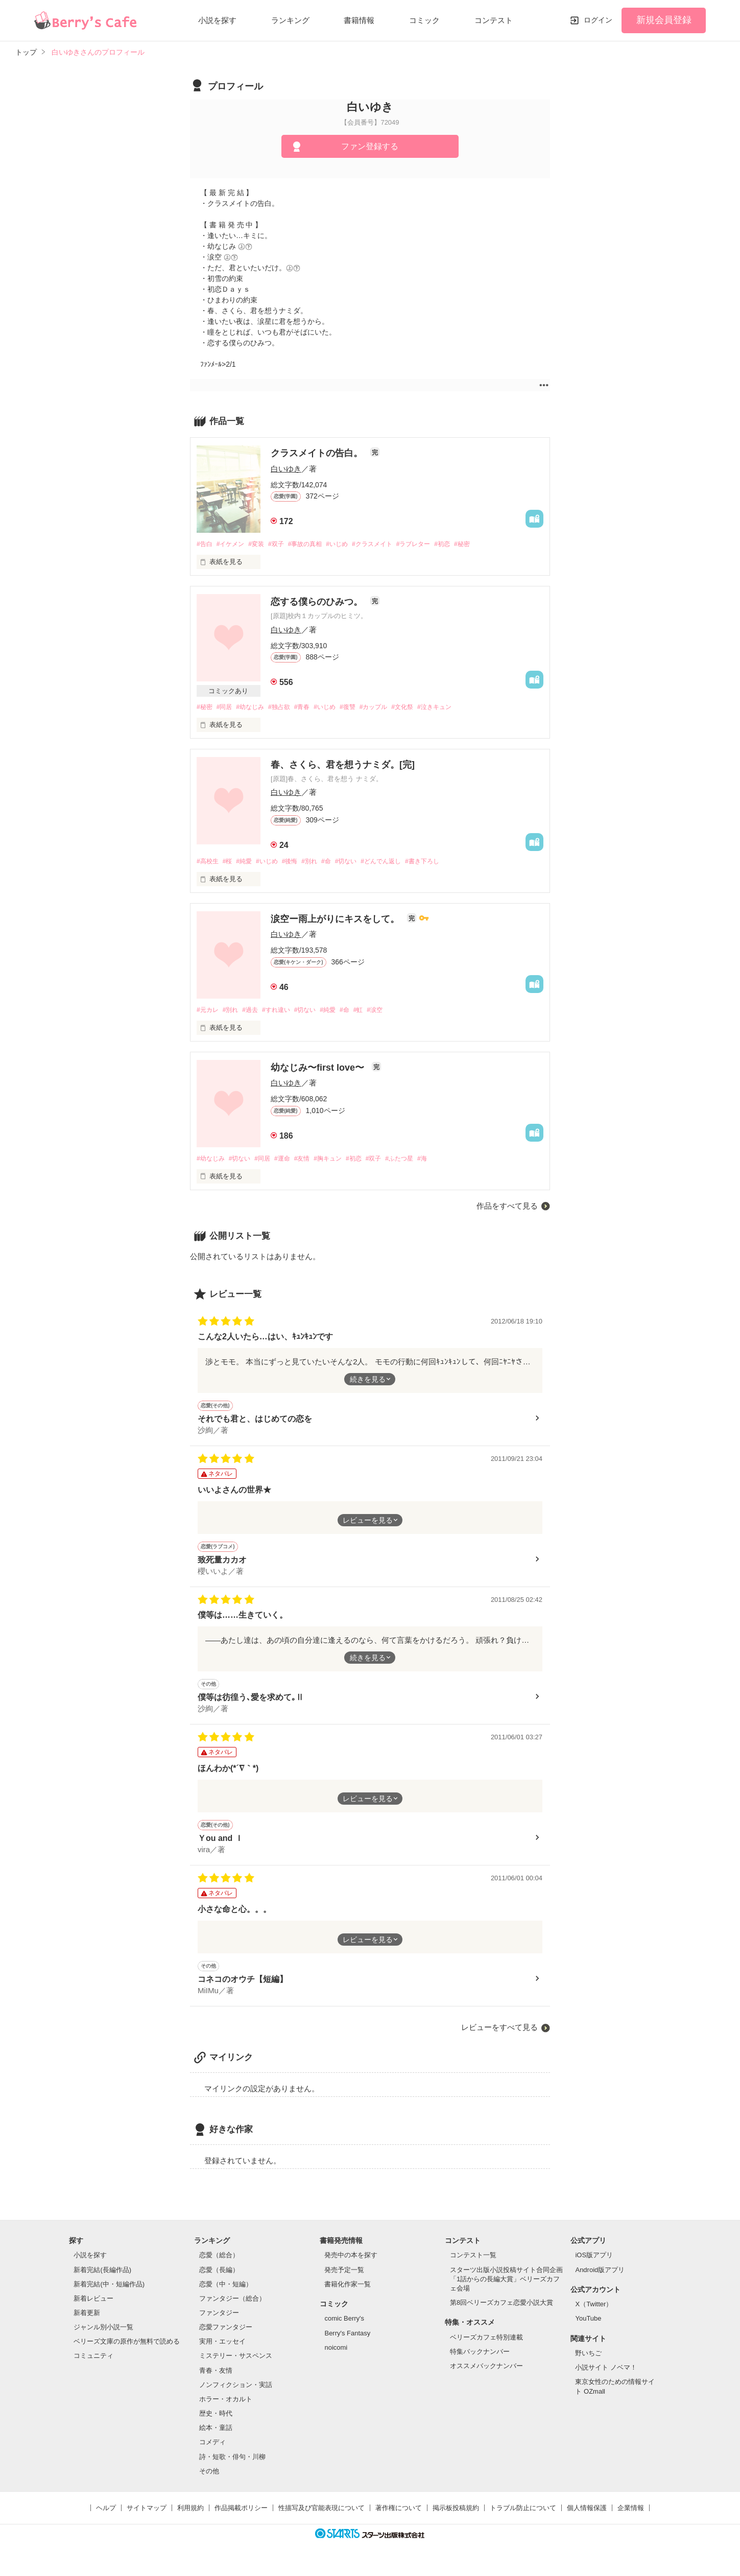  What do you see at coordinates (318, 453) in the screenshot?
I see `クラスメイトの告白。` at bounding box center [318, 453].